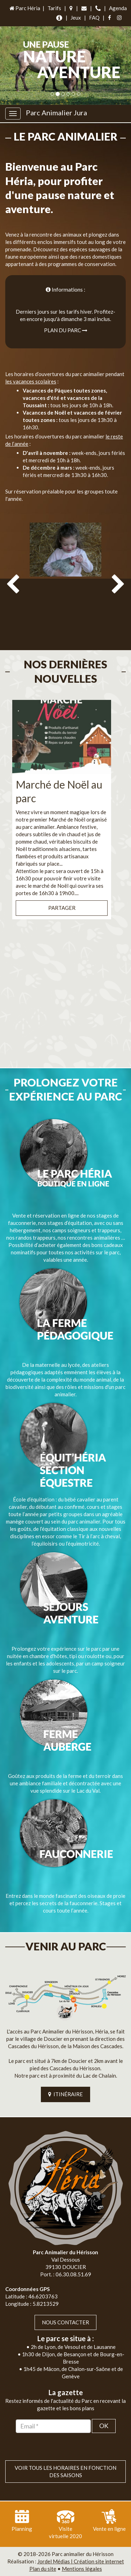  I want to click on Plan du parc, so click(65, 330).